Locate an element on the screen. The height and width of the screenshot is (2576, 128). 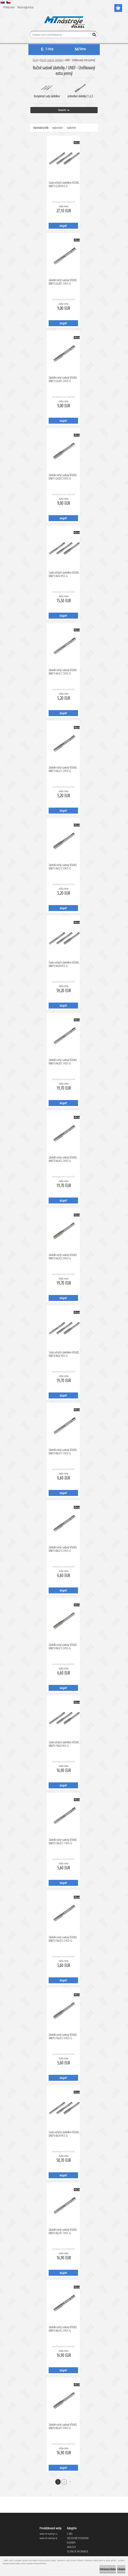
Odmietnuť všetko is located at coordinates (107, 2569).